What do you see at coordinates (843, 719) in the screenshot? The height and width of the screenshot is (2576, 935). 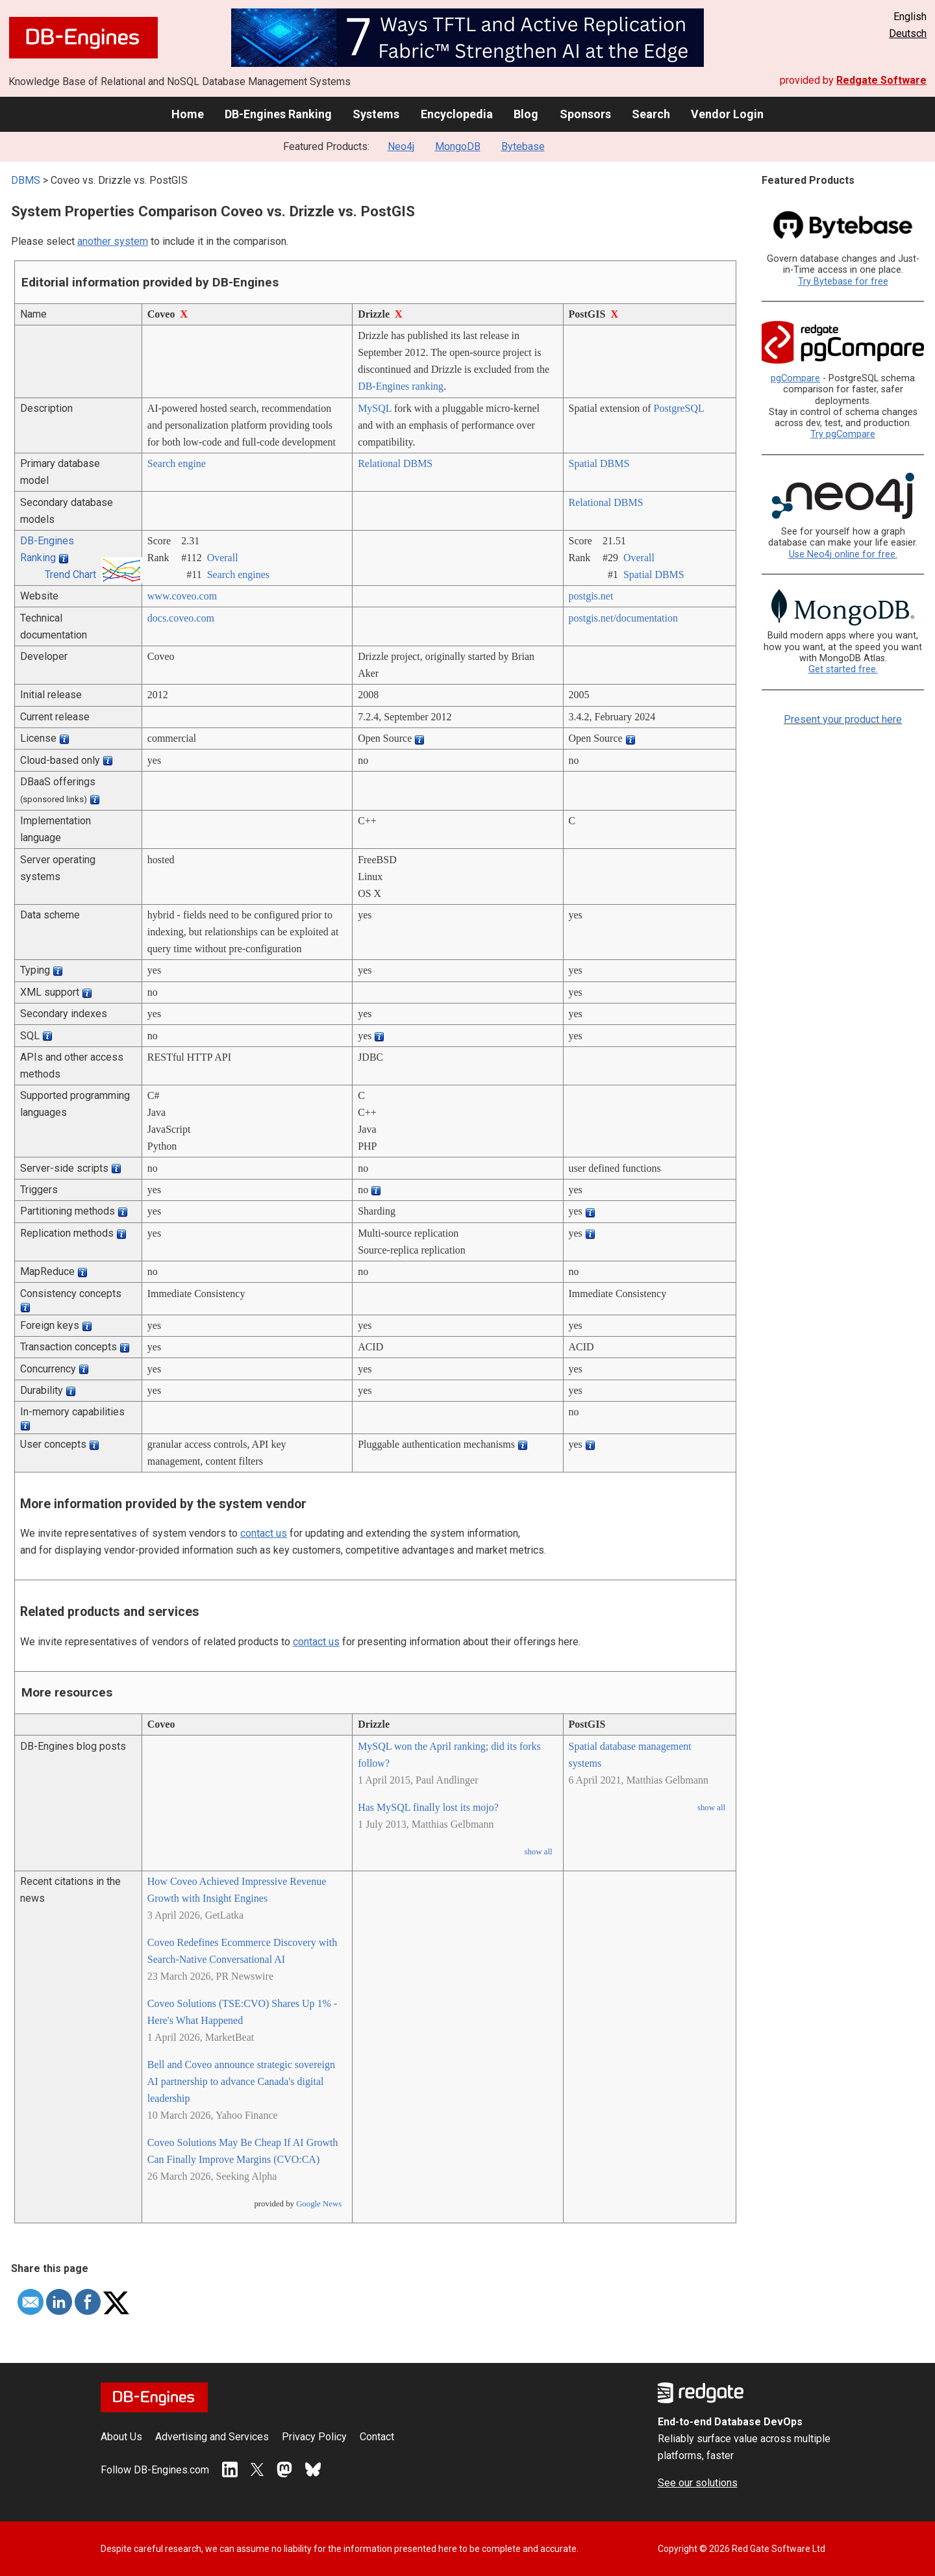 I see `Present your product here` at bounding box center [843, 719].